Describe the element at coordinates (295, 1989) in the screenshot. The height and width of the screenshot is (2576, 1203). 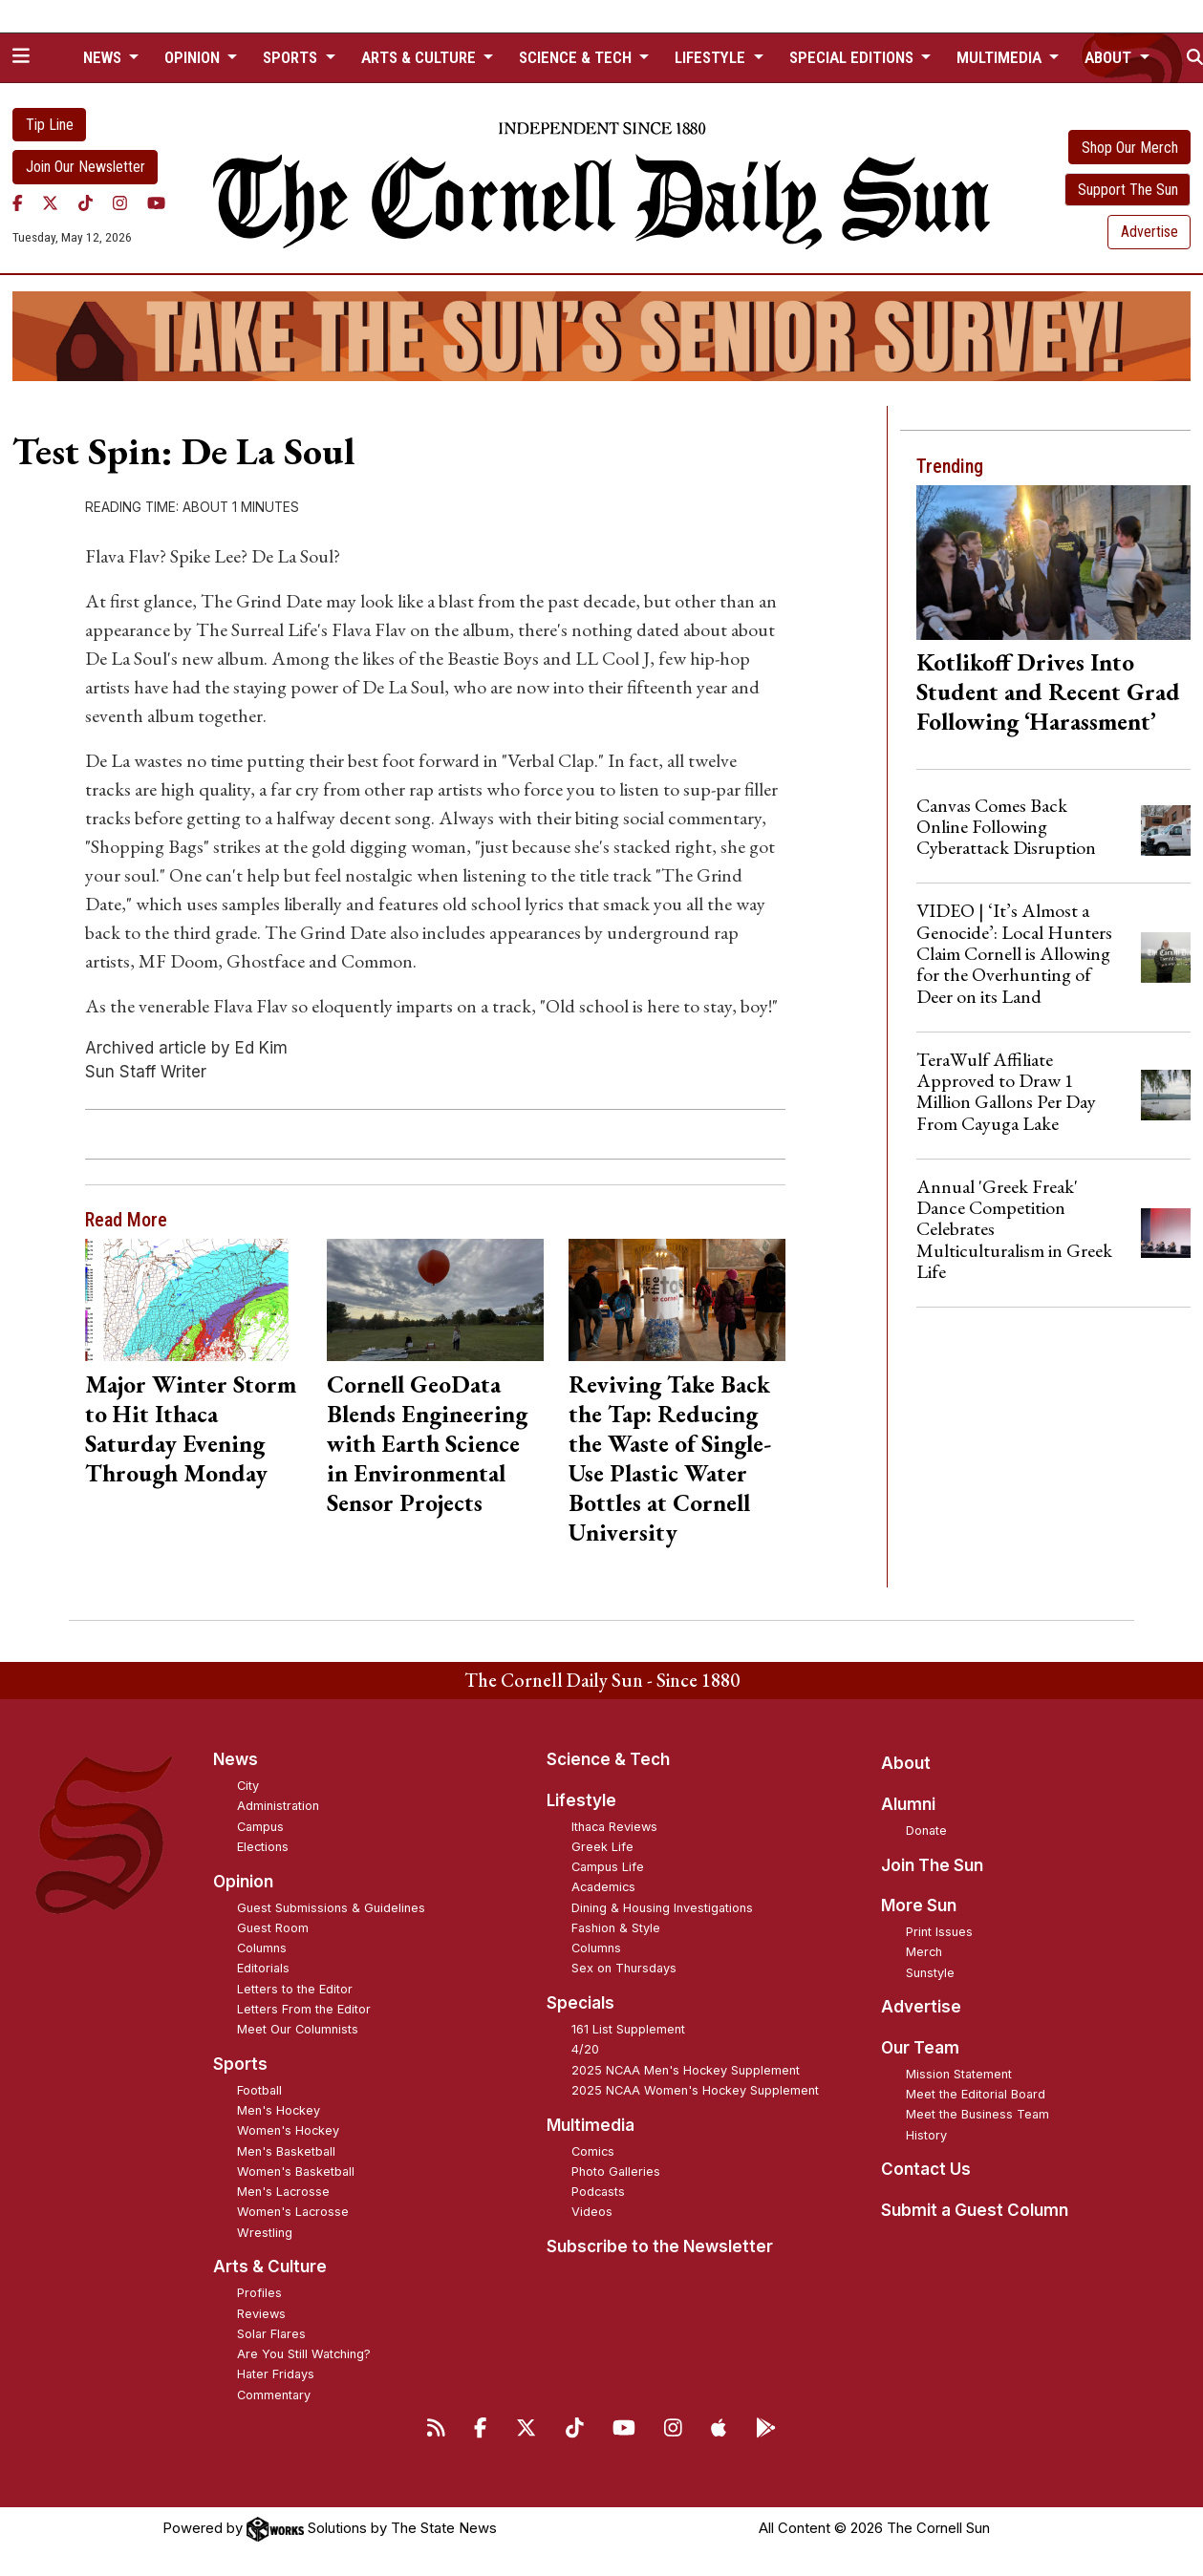
I see `Letters to the Editor` at that location.